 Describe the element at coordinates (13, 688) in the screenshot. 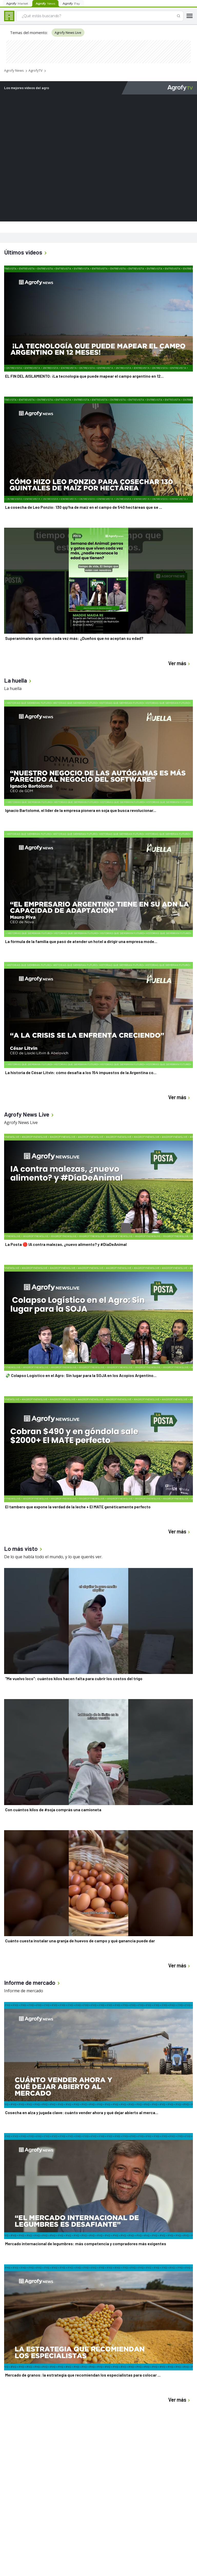

I see `La huella` at that location.